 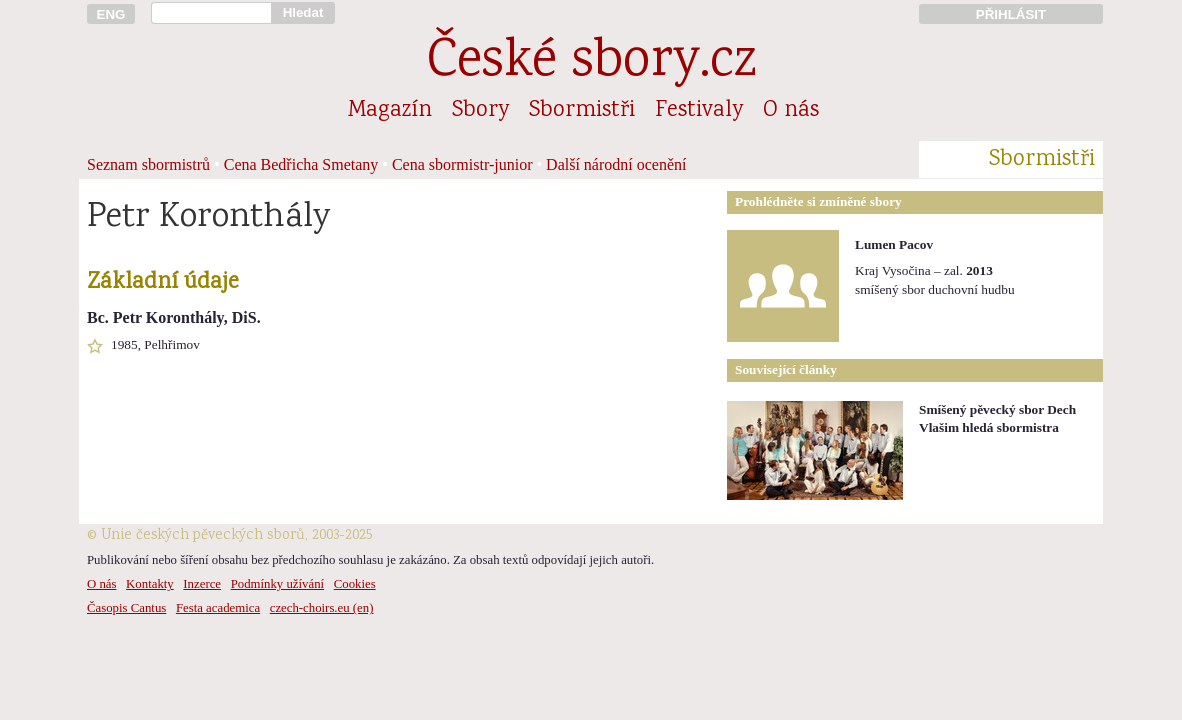 What do you see at coordinates (148, 164) in the screenshot?
I see `Seznam sbormistrů` at bounding box center [148, 164].